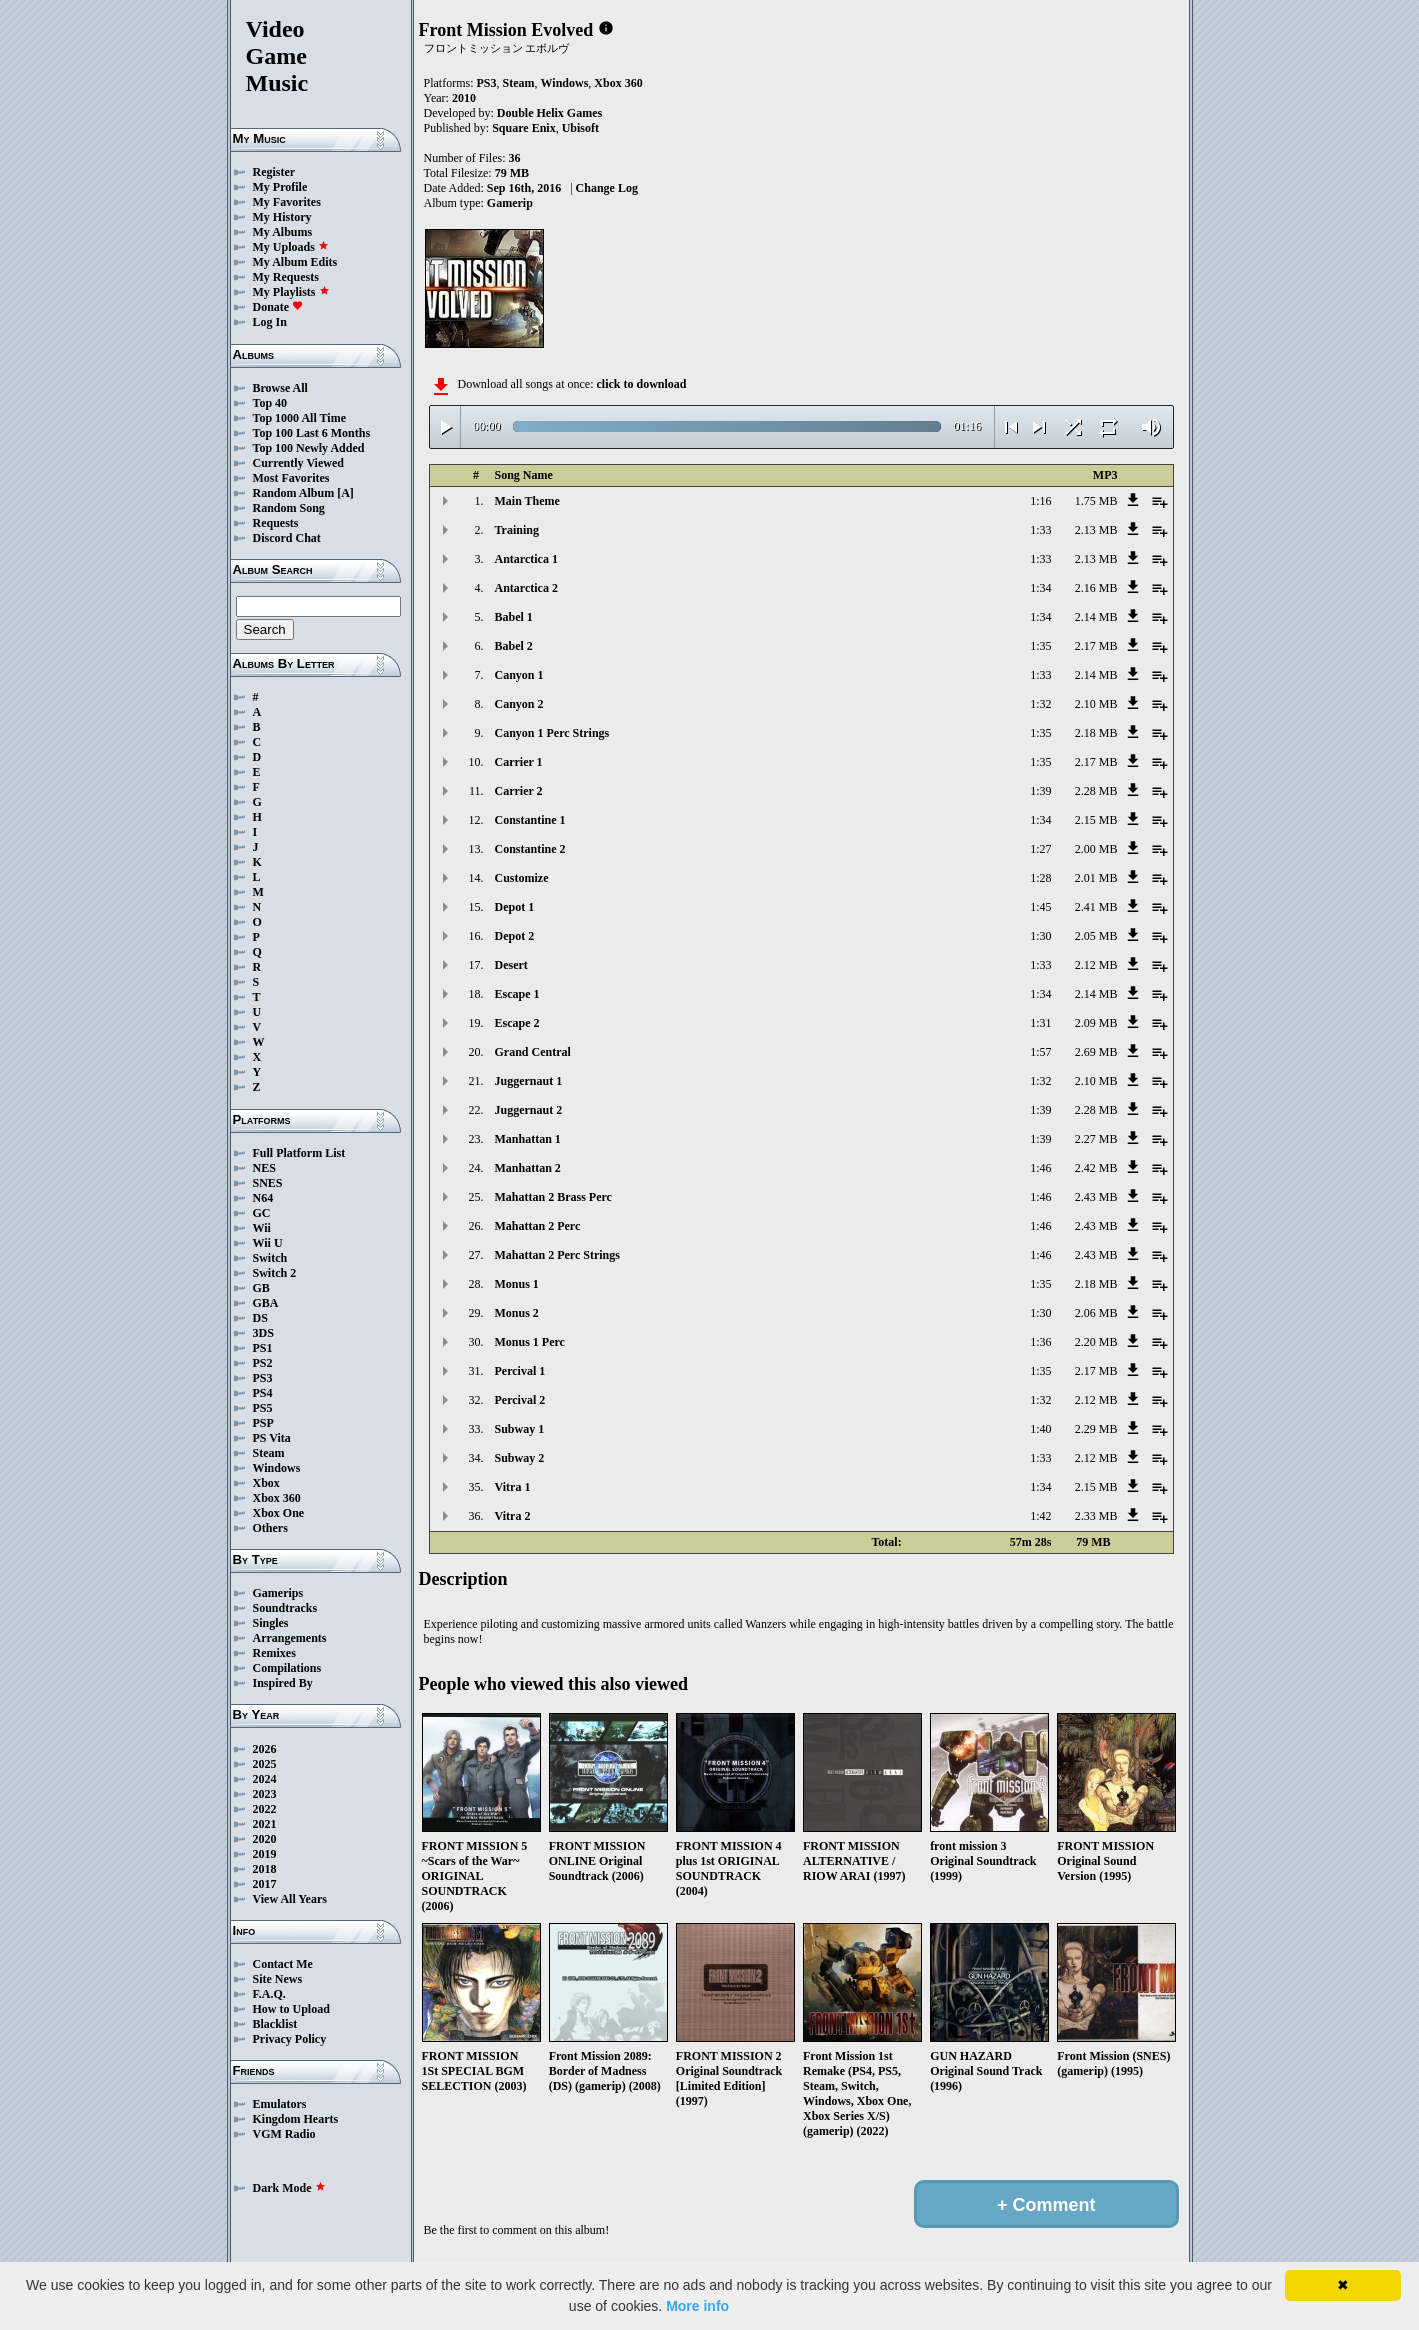 The height and width of the screenshot is (2330, 1419). Describe the element at coordinates (1096, 820) in the screenshot. I see `2.15 MB` at that location.